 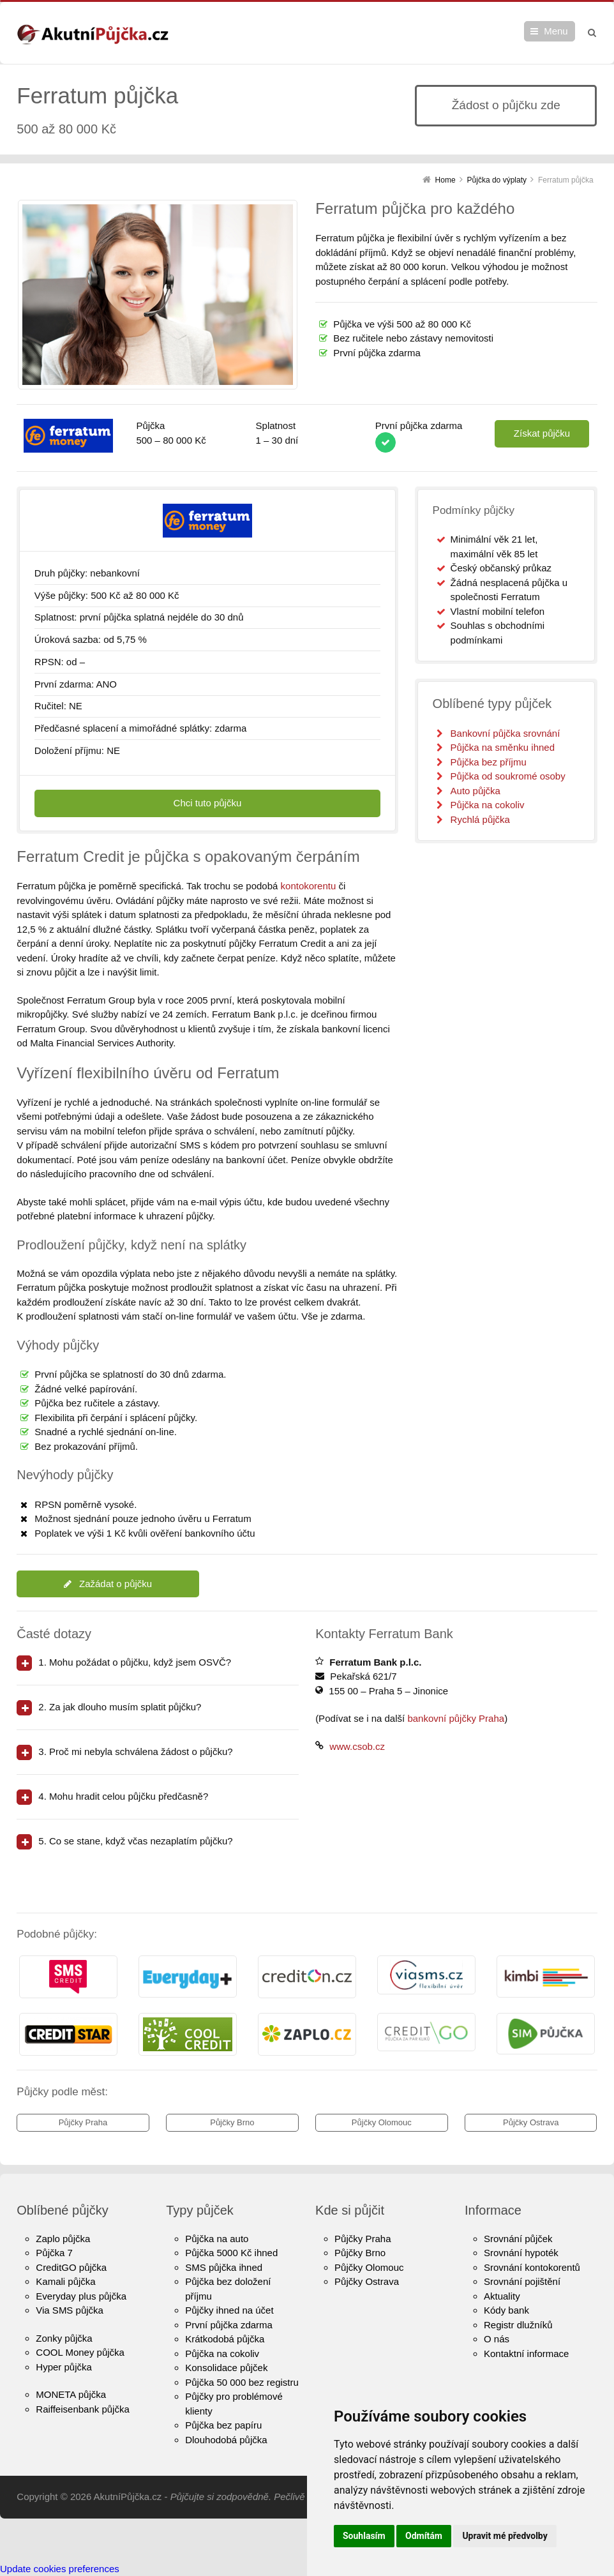 I want to click on Via SMS půjčka, so click(x=69, y=2310).